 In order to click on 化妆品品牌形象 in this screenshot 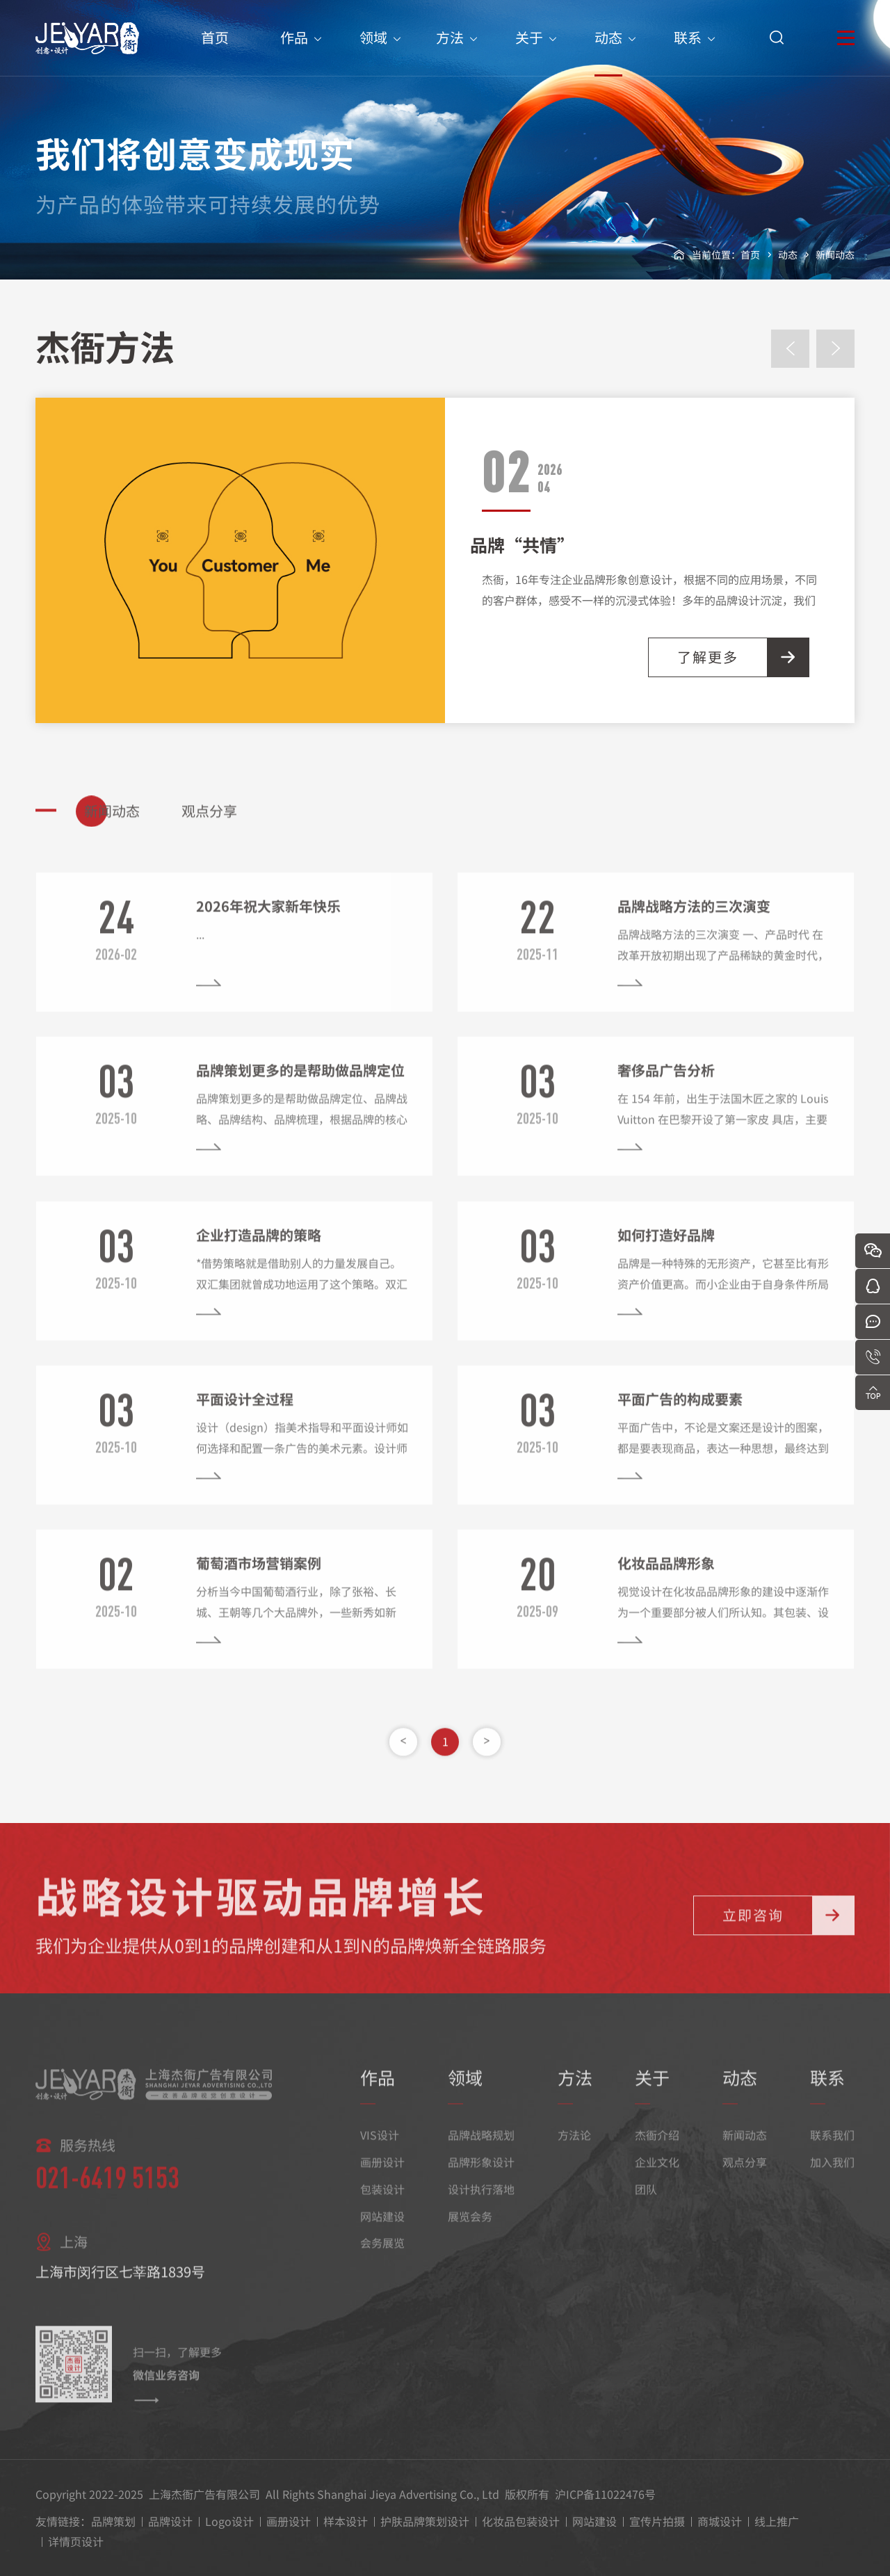, I will do `click(666, 1579)`.